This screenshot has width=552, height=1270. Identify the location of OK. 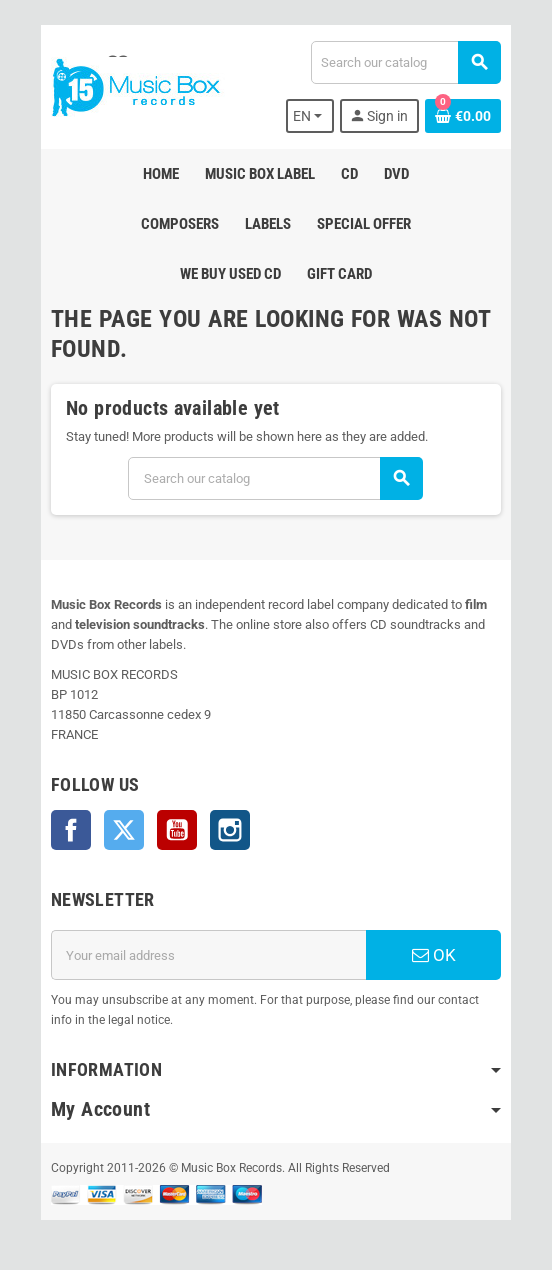
(434, 955).